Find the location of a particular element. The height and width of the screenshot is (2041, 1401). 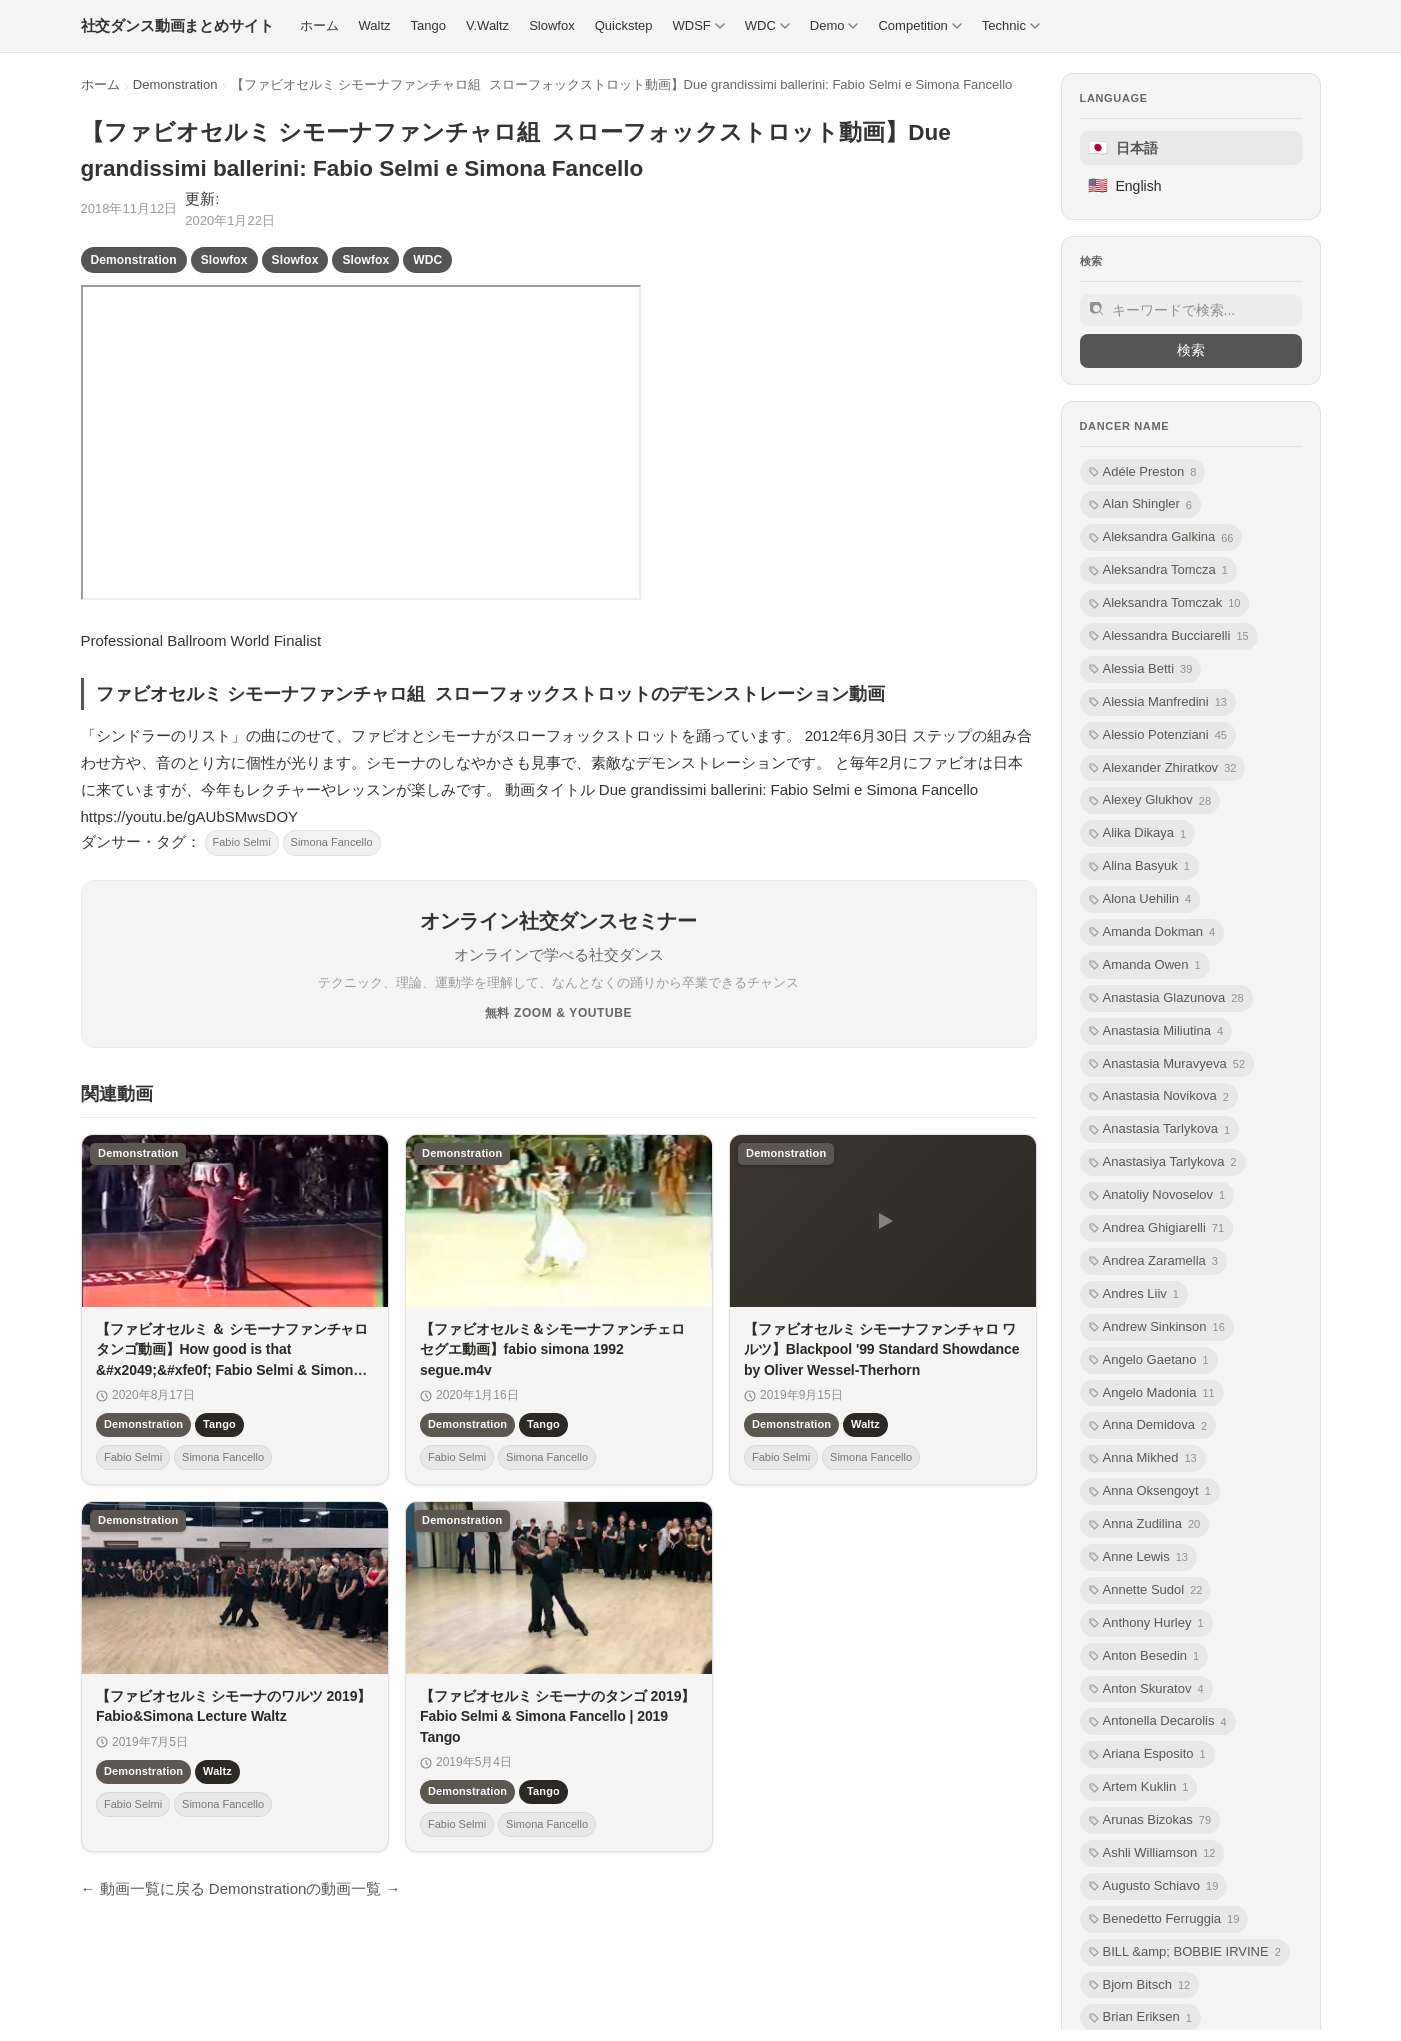

Artem Kuklin [listitem] is located at coordinates (1139, 1787).